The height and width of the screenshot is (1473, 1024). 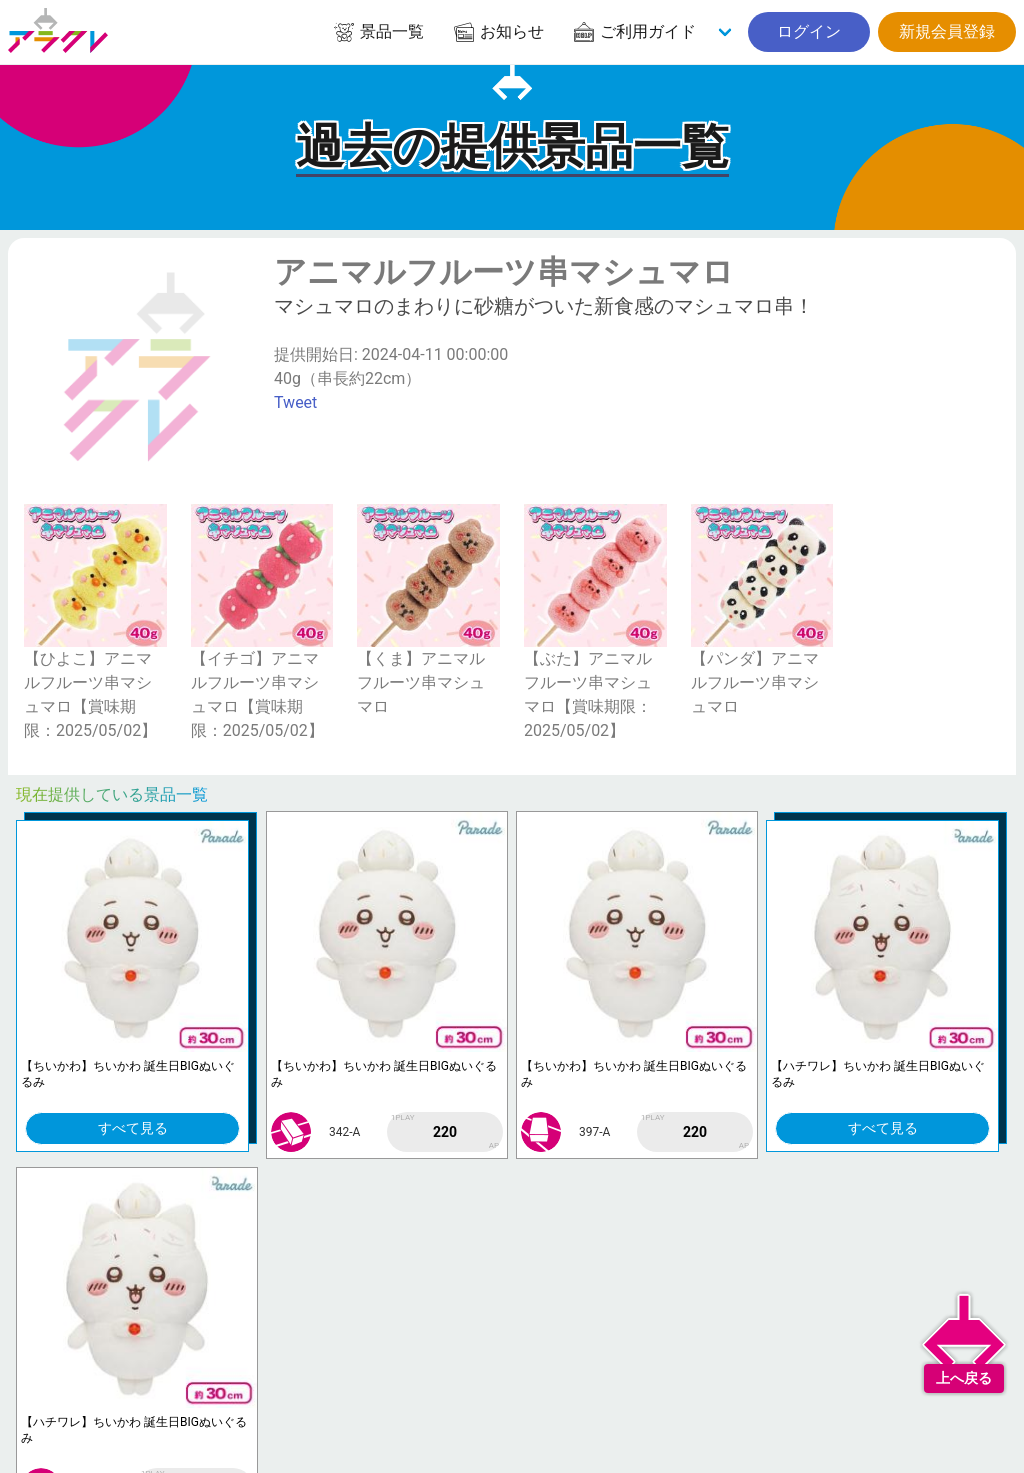 What do you see at coordinates (809, 31) in the screenshot?
I see `ログイン` at bounding box center [809, 31].